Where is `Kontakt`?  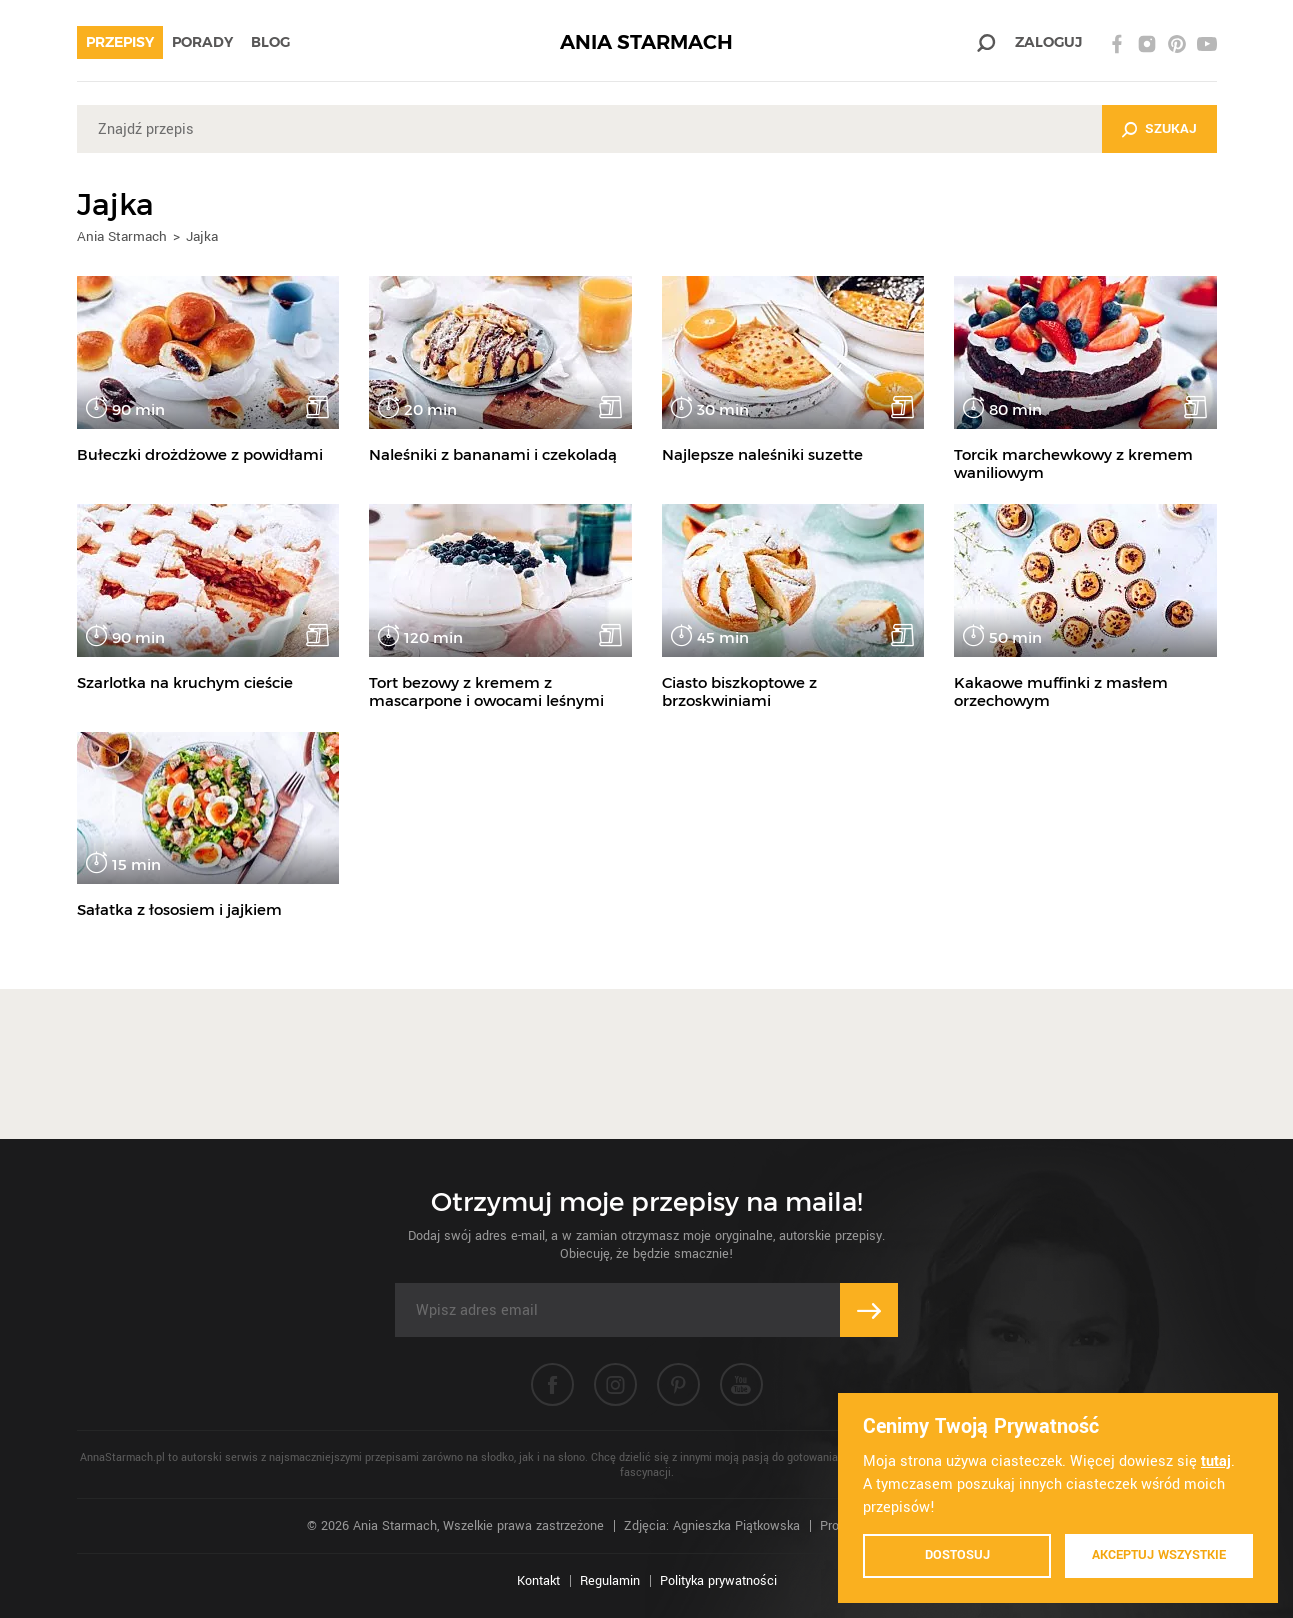 Kontakt is located at coordinates (538, 1581).